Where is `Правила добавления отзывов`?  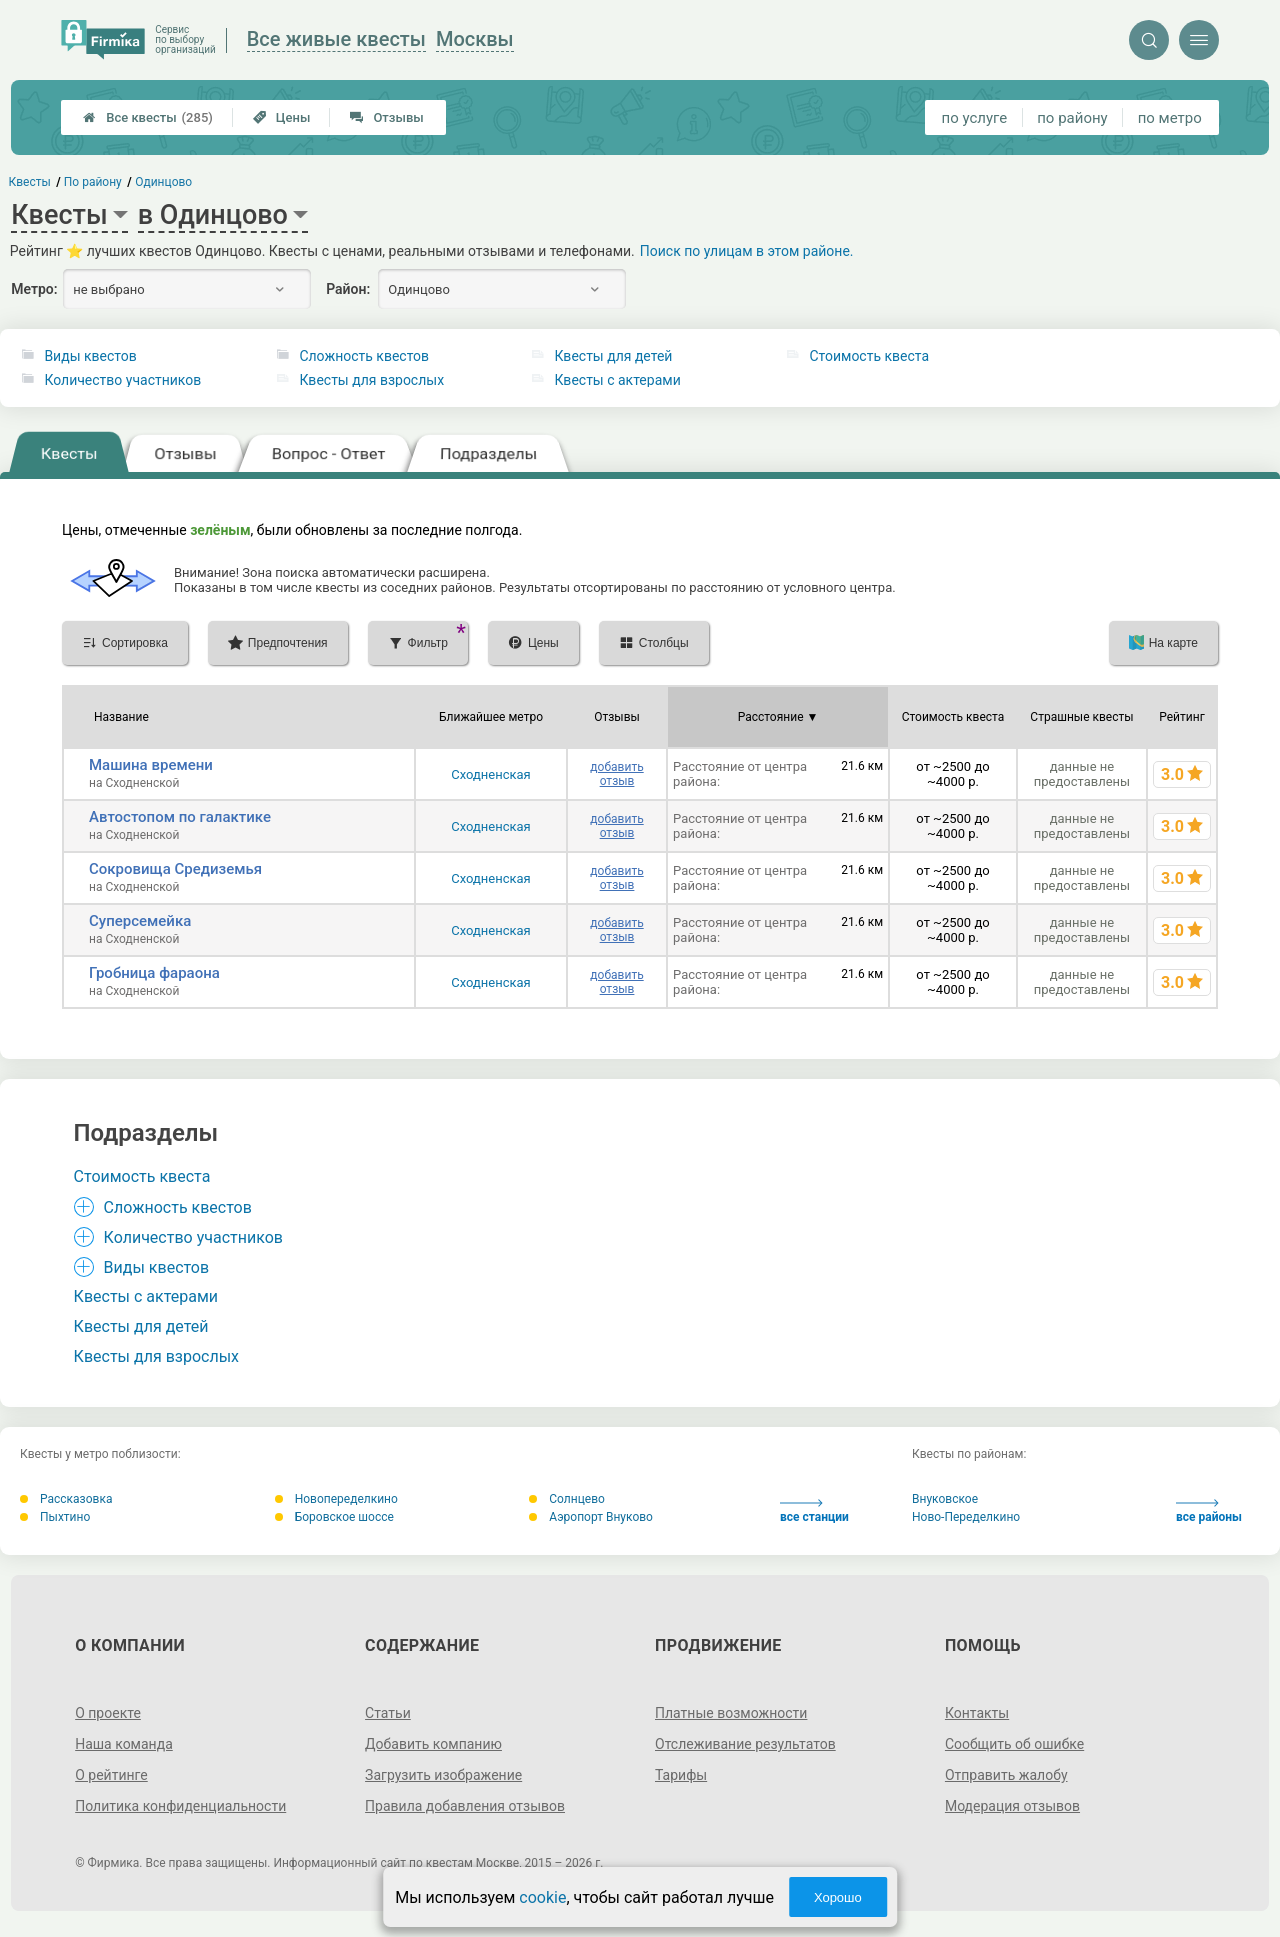 Правила добавления отзывов is located at coordinates (465, 1806).